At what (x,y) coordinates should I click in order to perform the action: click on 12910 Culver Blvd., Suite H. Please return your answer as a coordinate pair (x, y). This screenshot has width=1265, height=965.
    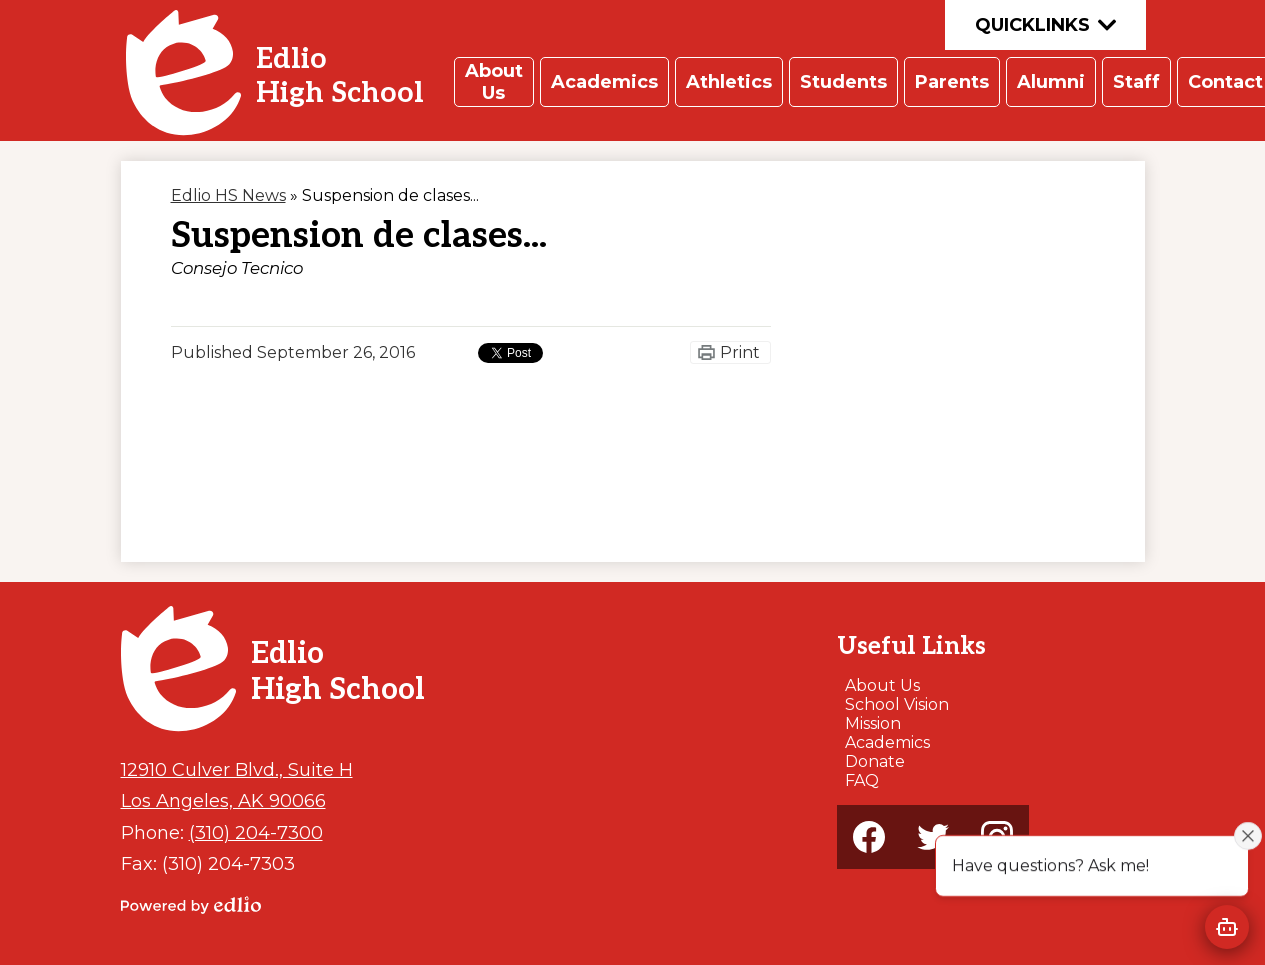
    Looking at the image, I should click on (237, 769).